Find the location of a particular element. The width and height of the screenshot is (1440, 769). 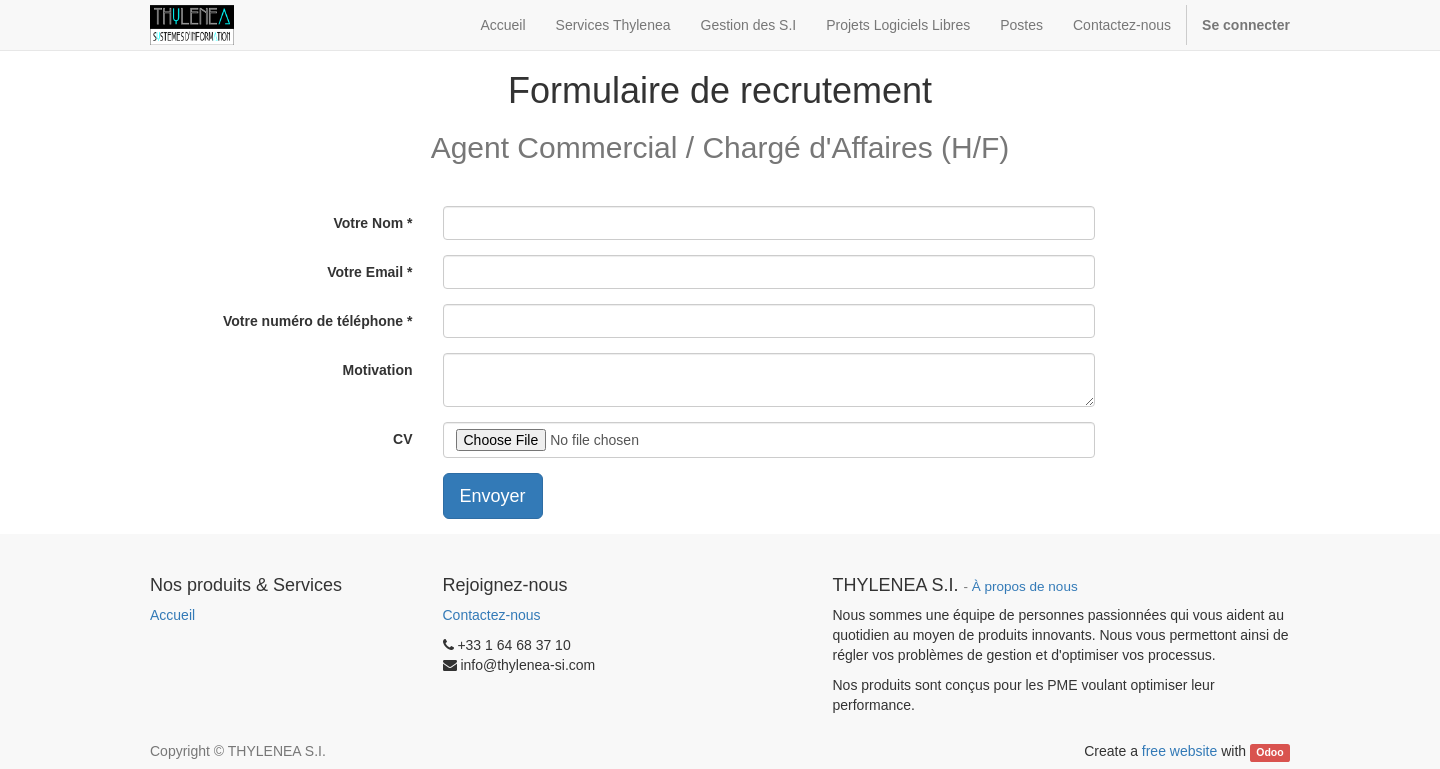

Accueil is located at coordinates (172, 615).